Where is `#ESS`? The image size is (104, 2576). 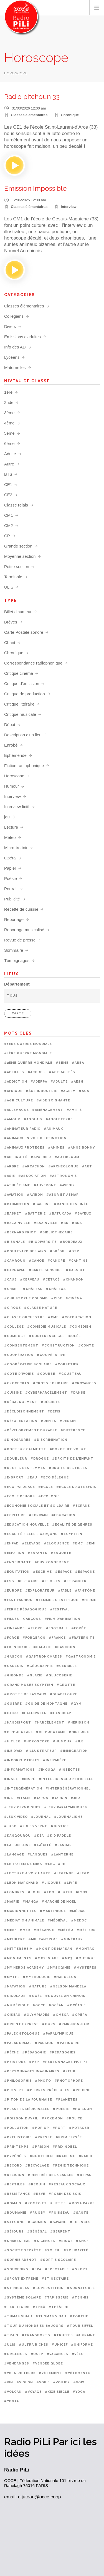 #ESS is located at coordinates (9, 1581).